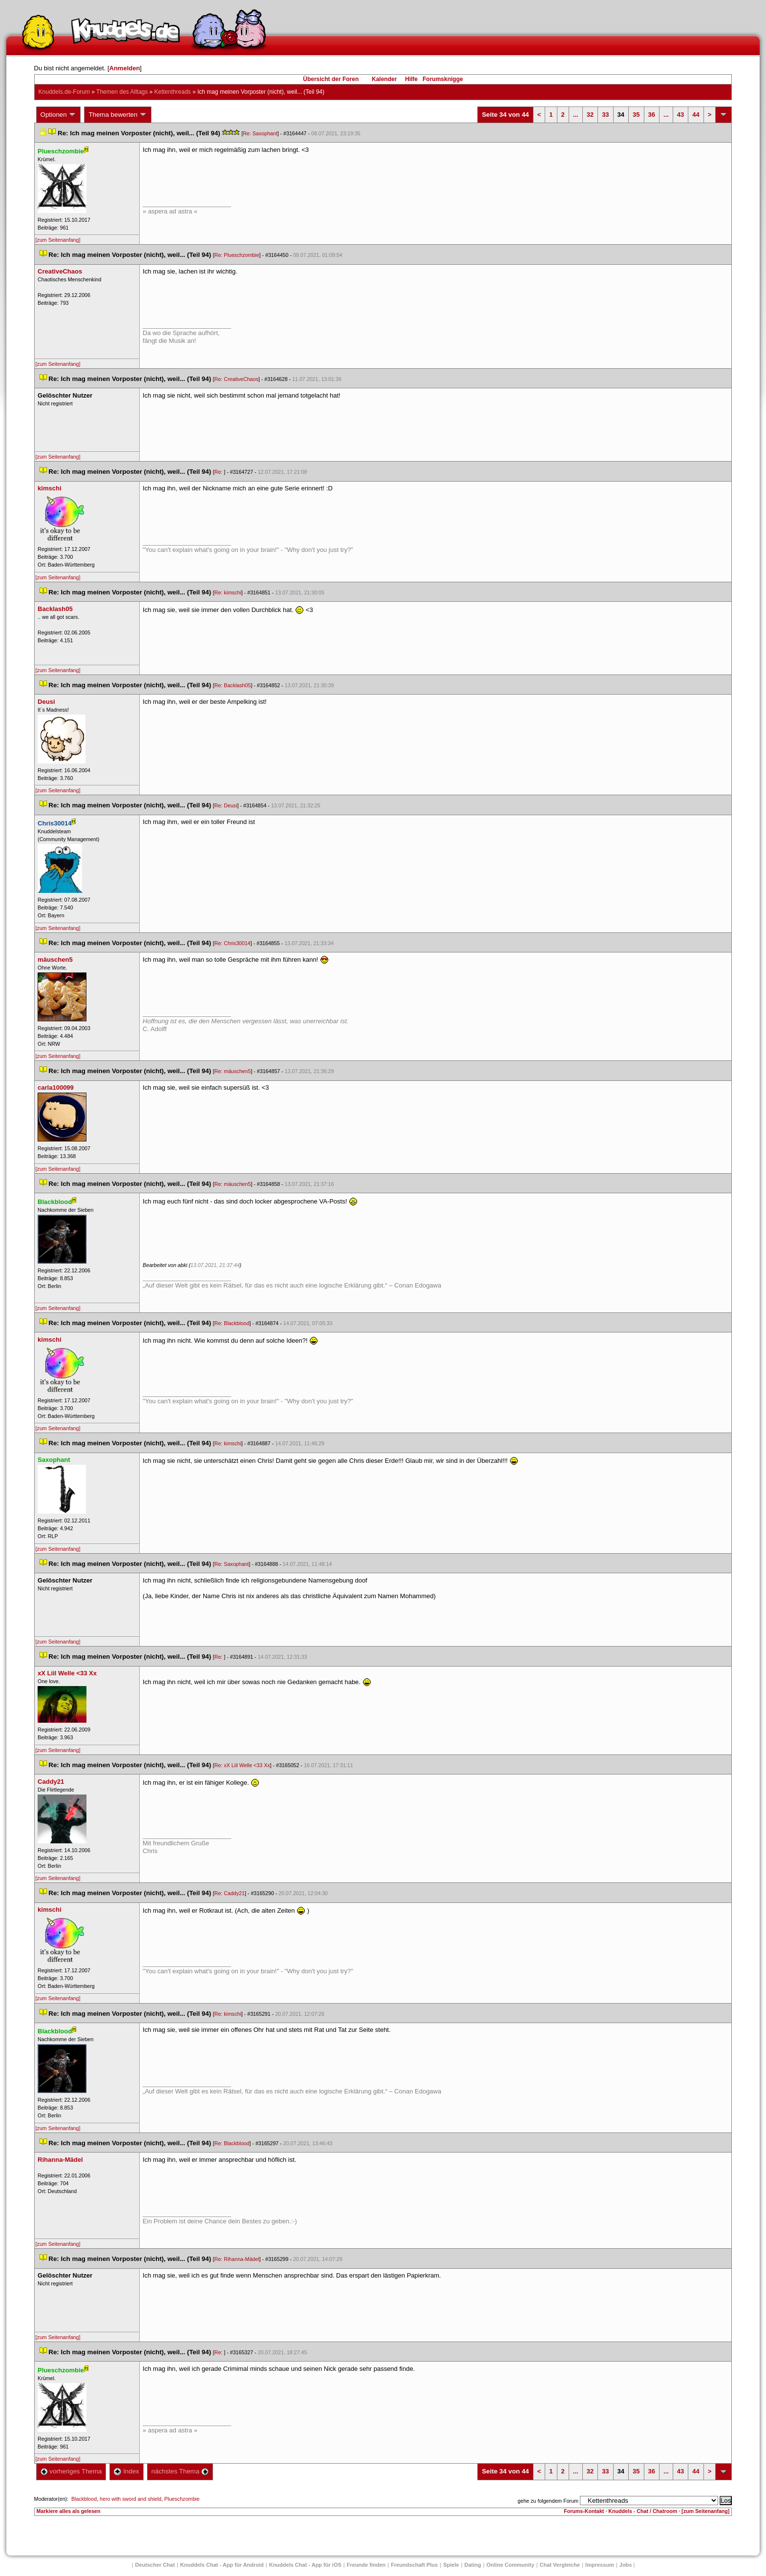 This screenshot has width=766, height=2576. Describe the element at coordinates (366, 2565) in the screenshot. I see `Freunde finden` at that location.